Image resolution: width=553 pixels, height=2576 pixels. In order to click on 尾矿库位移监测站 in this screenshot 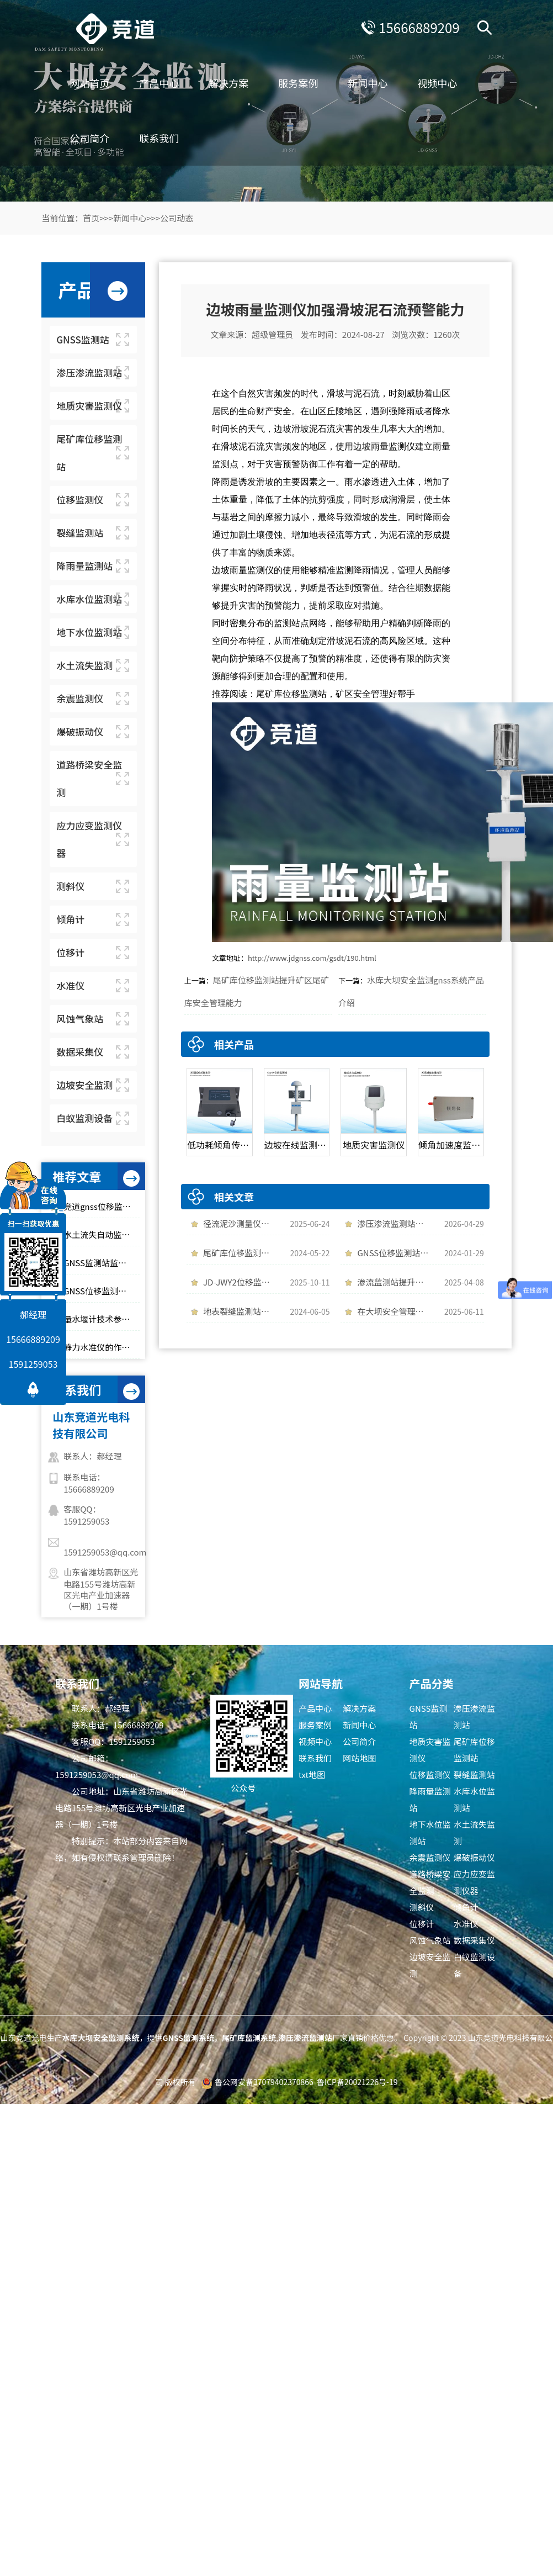, I will do `click(474, 1750)`.